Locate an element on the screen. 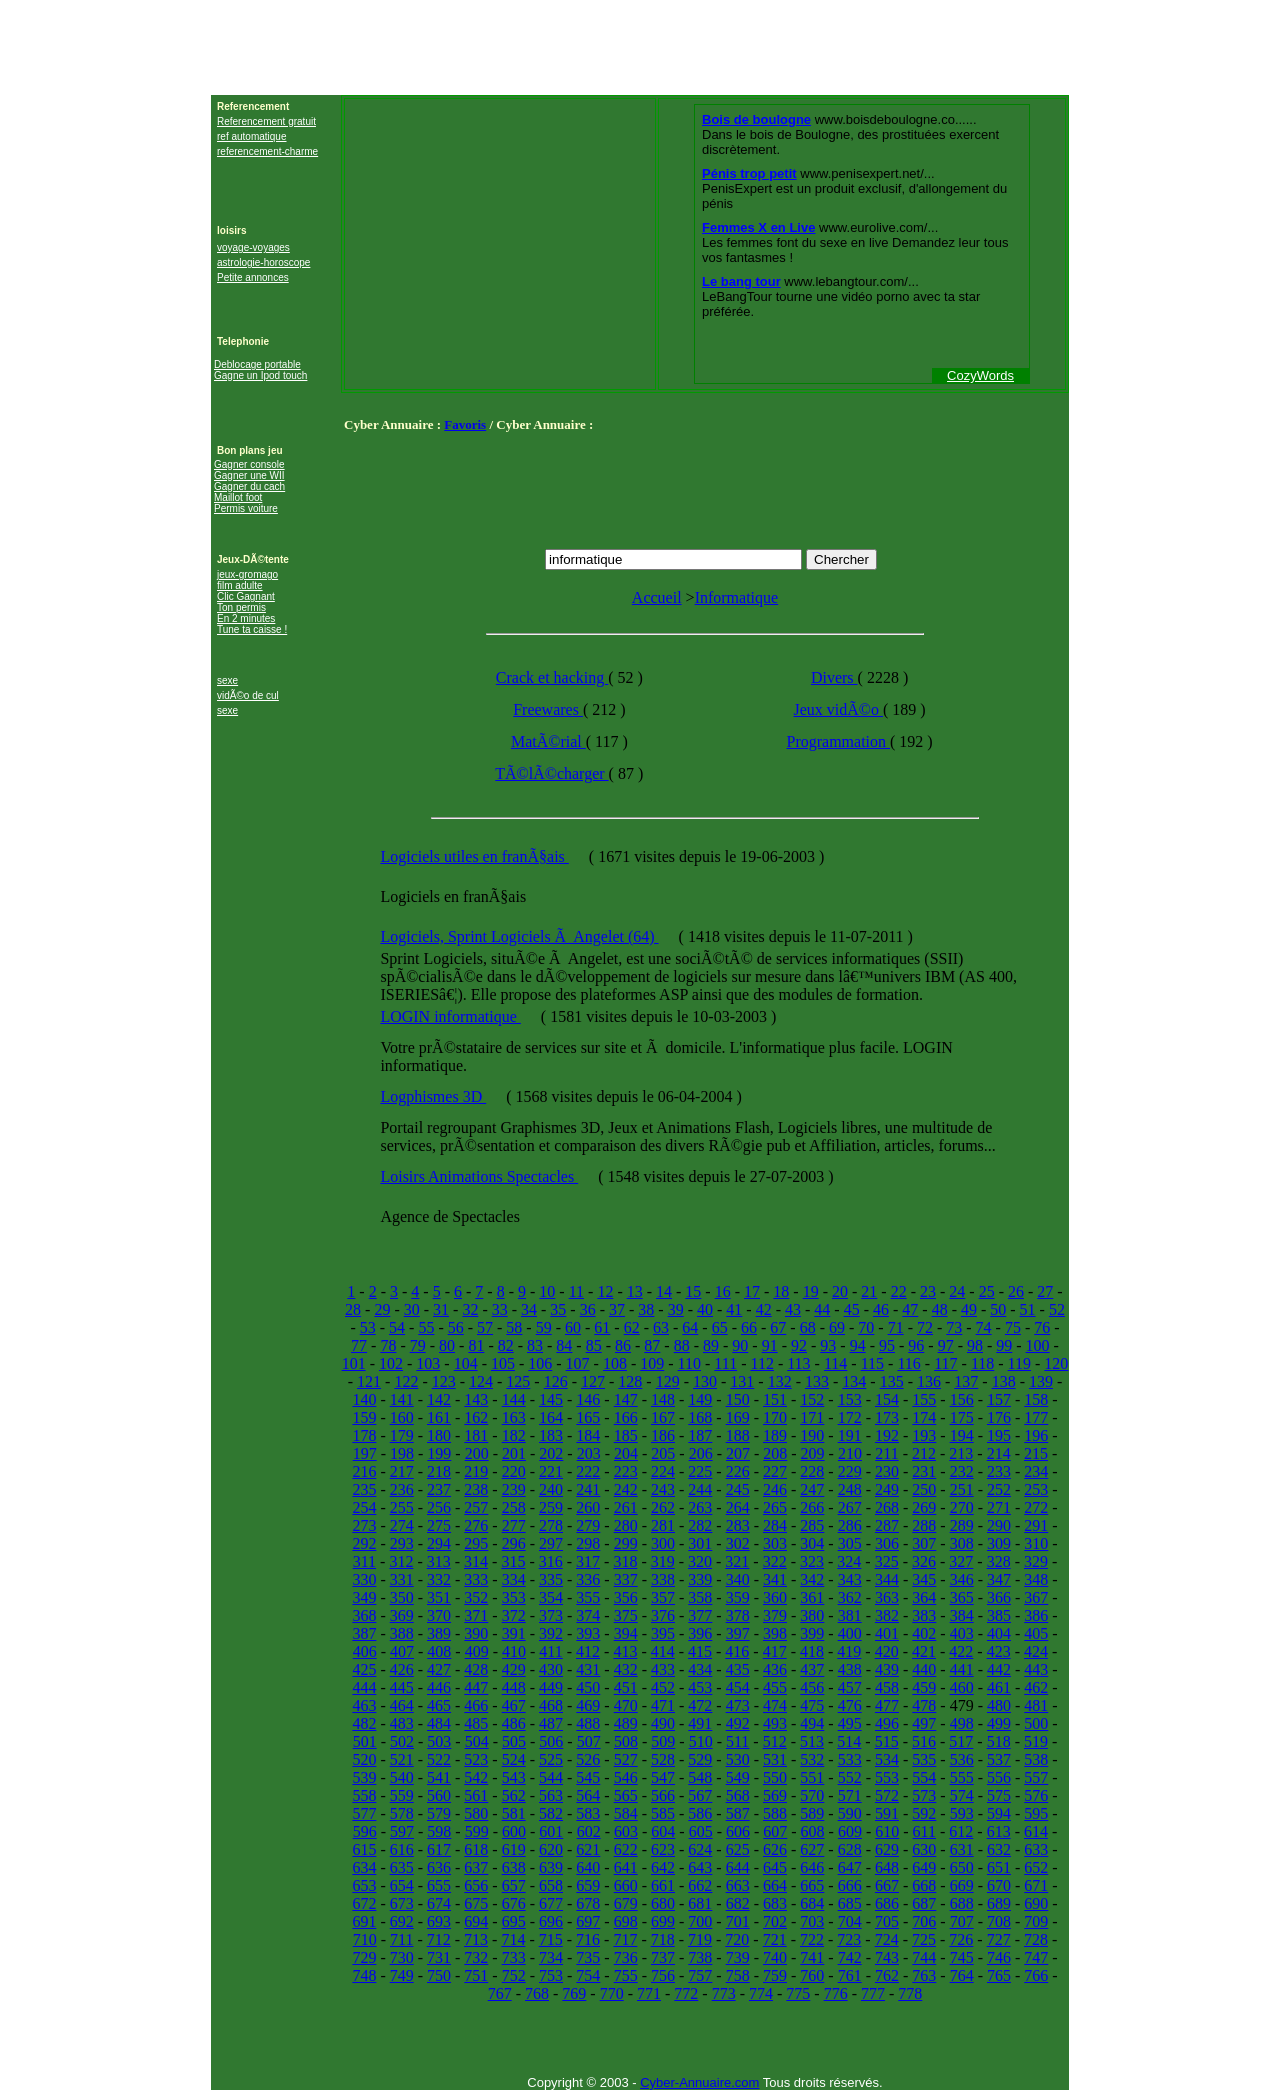 The image size is (1280, 2098). referencement-charme is located at coordinates (267, 151).